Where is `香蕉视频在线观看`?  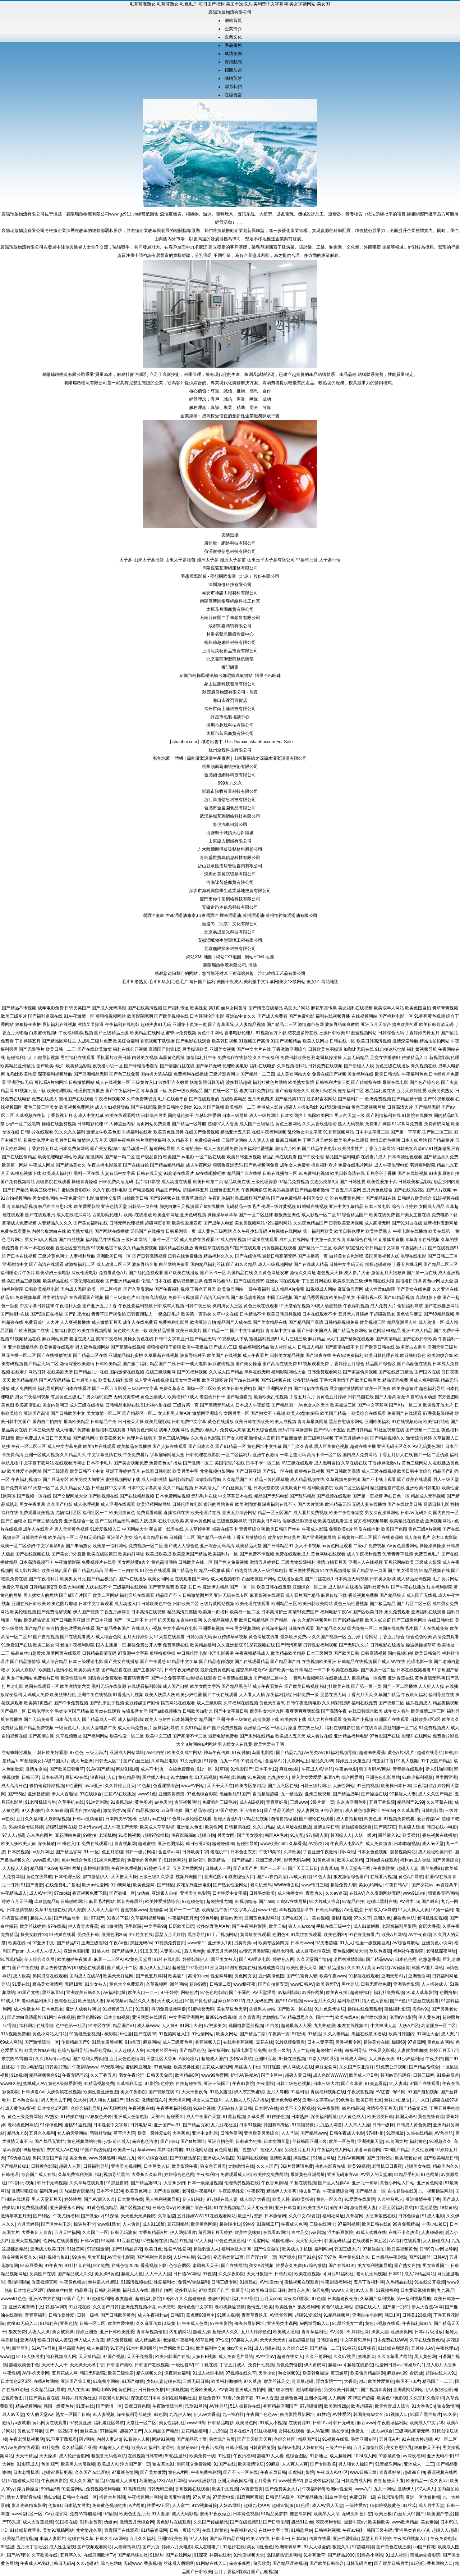 香蕉视频在线观看 is located at coordinates (192, 2488).